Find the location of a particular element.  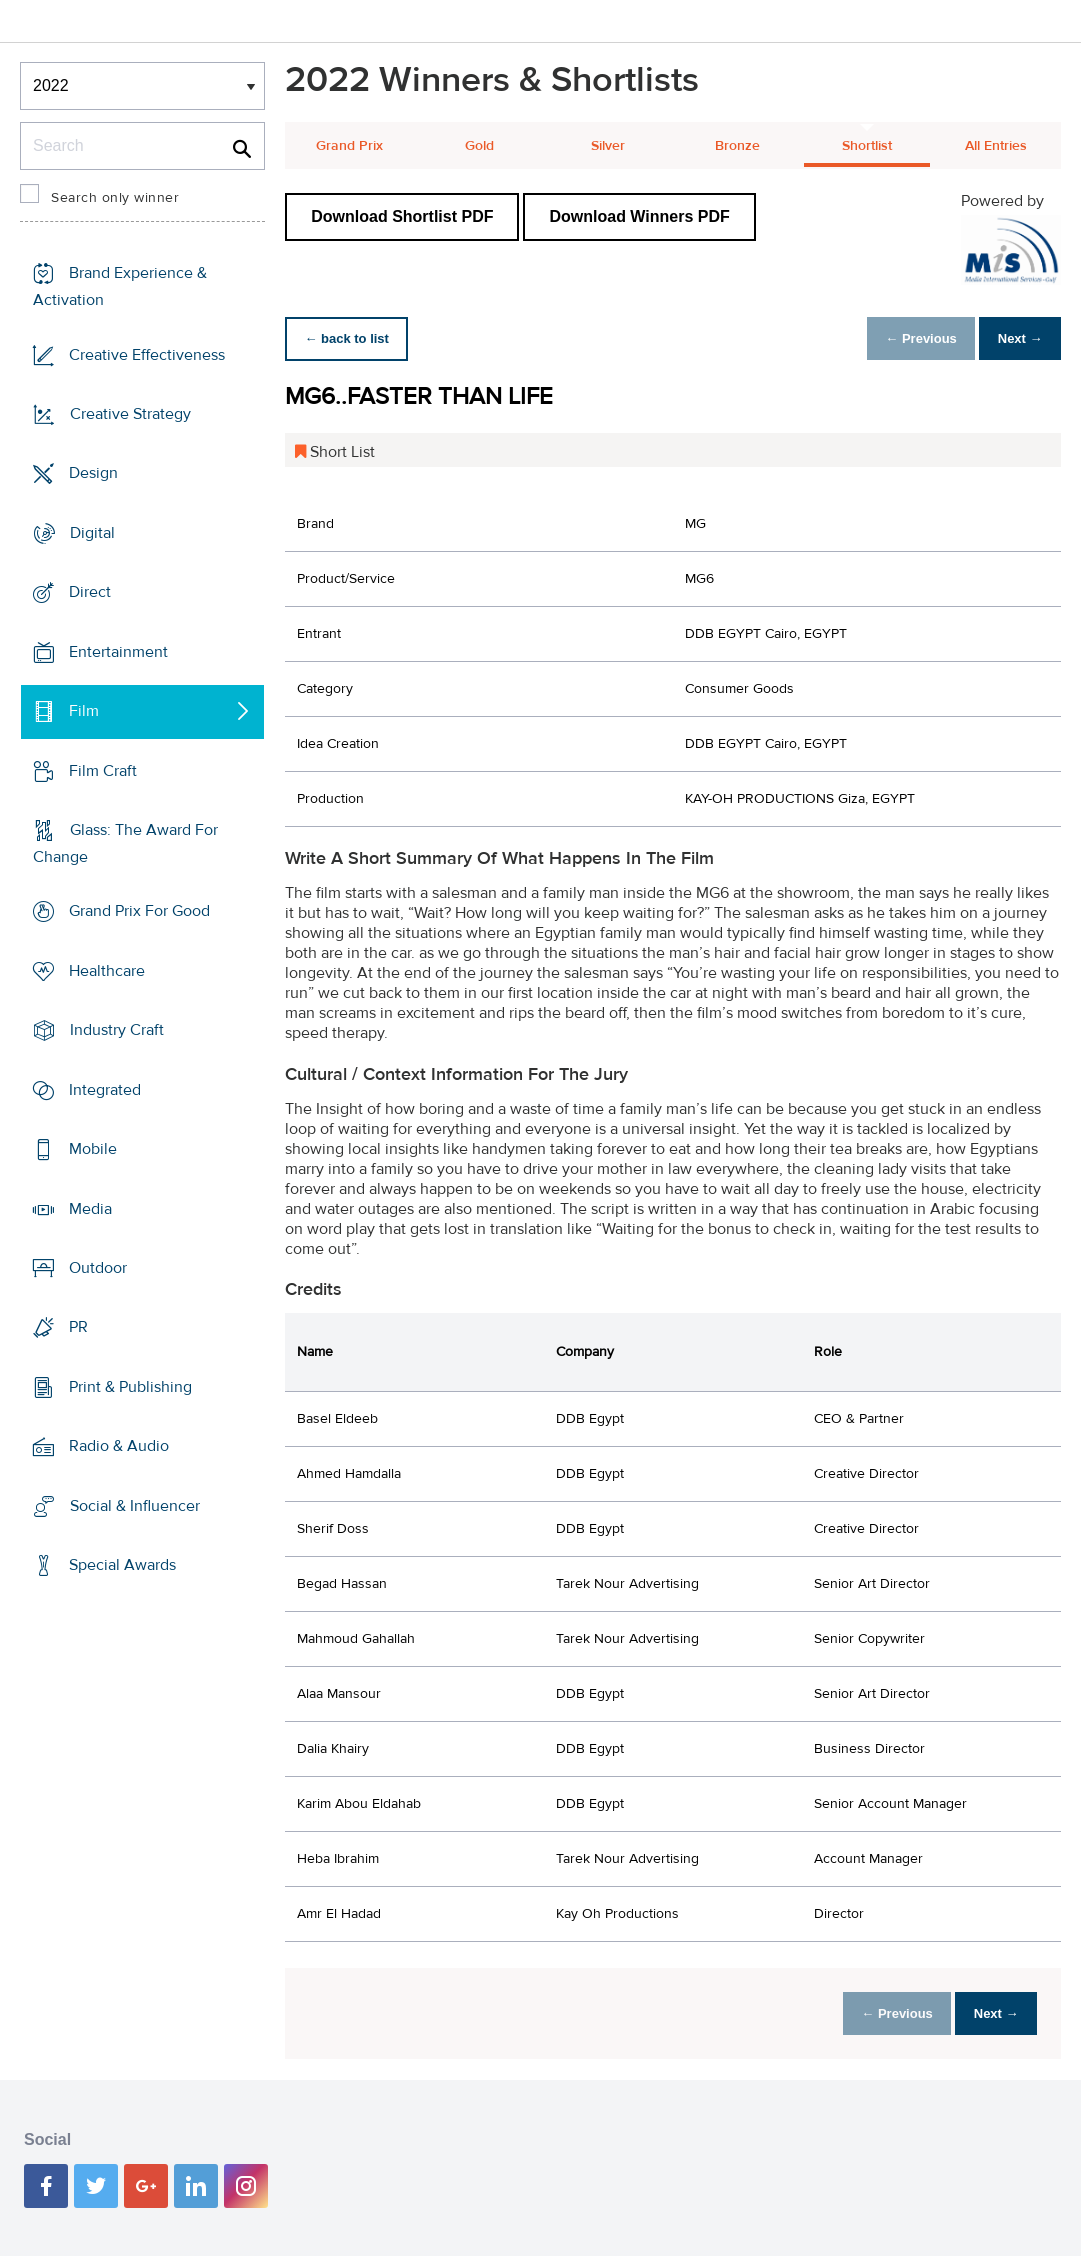

Integrated is located at coordinates (105, 1090).